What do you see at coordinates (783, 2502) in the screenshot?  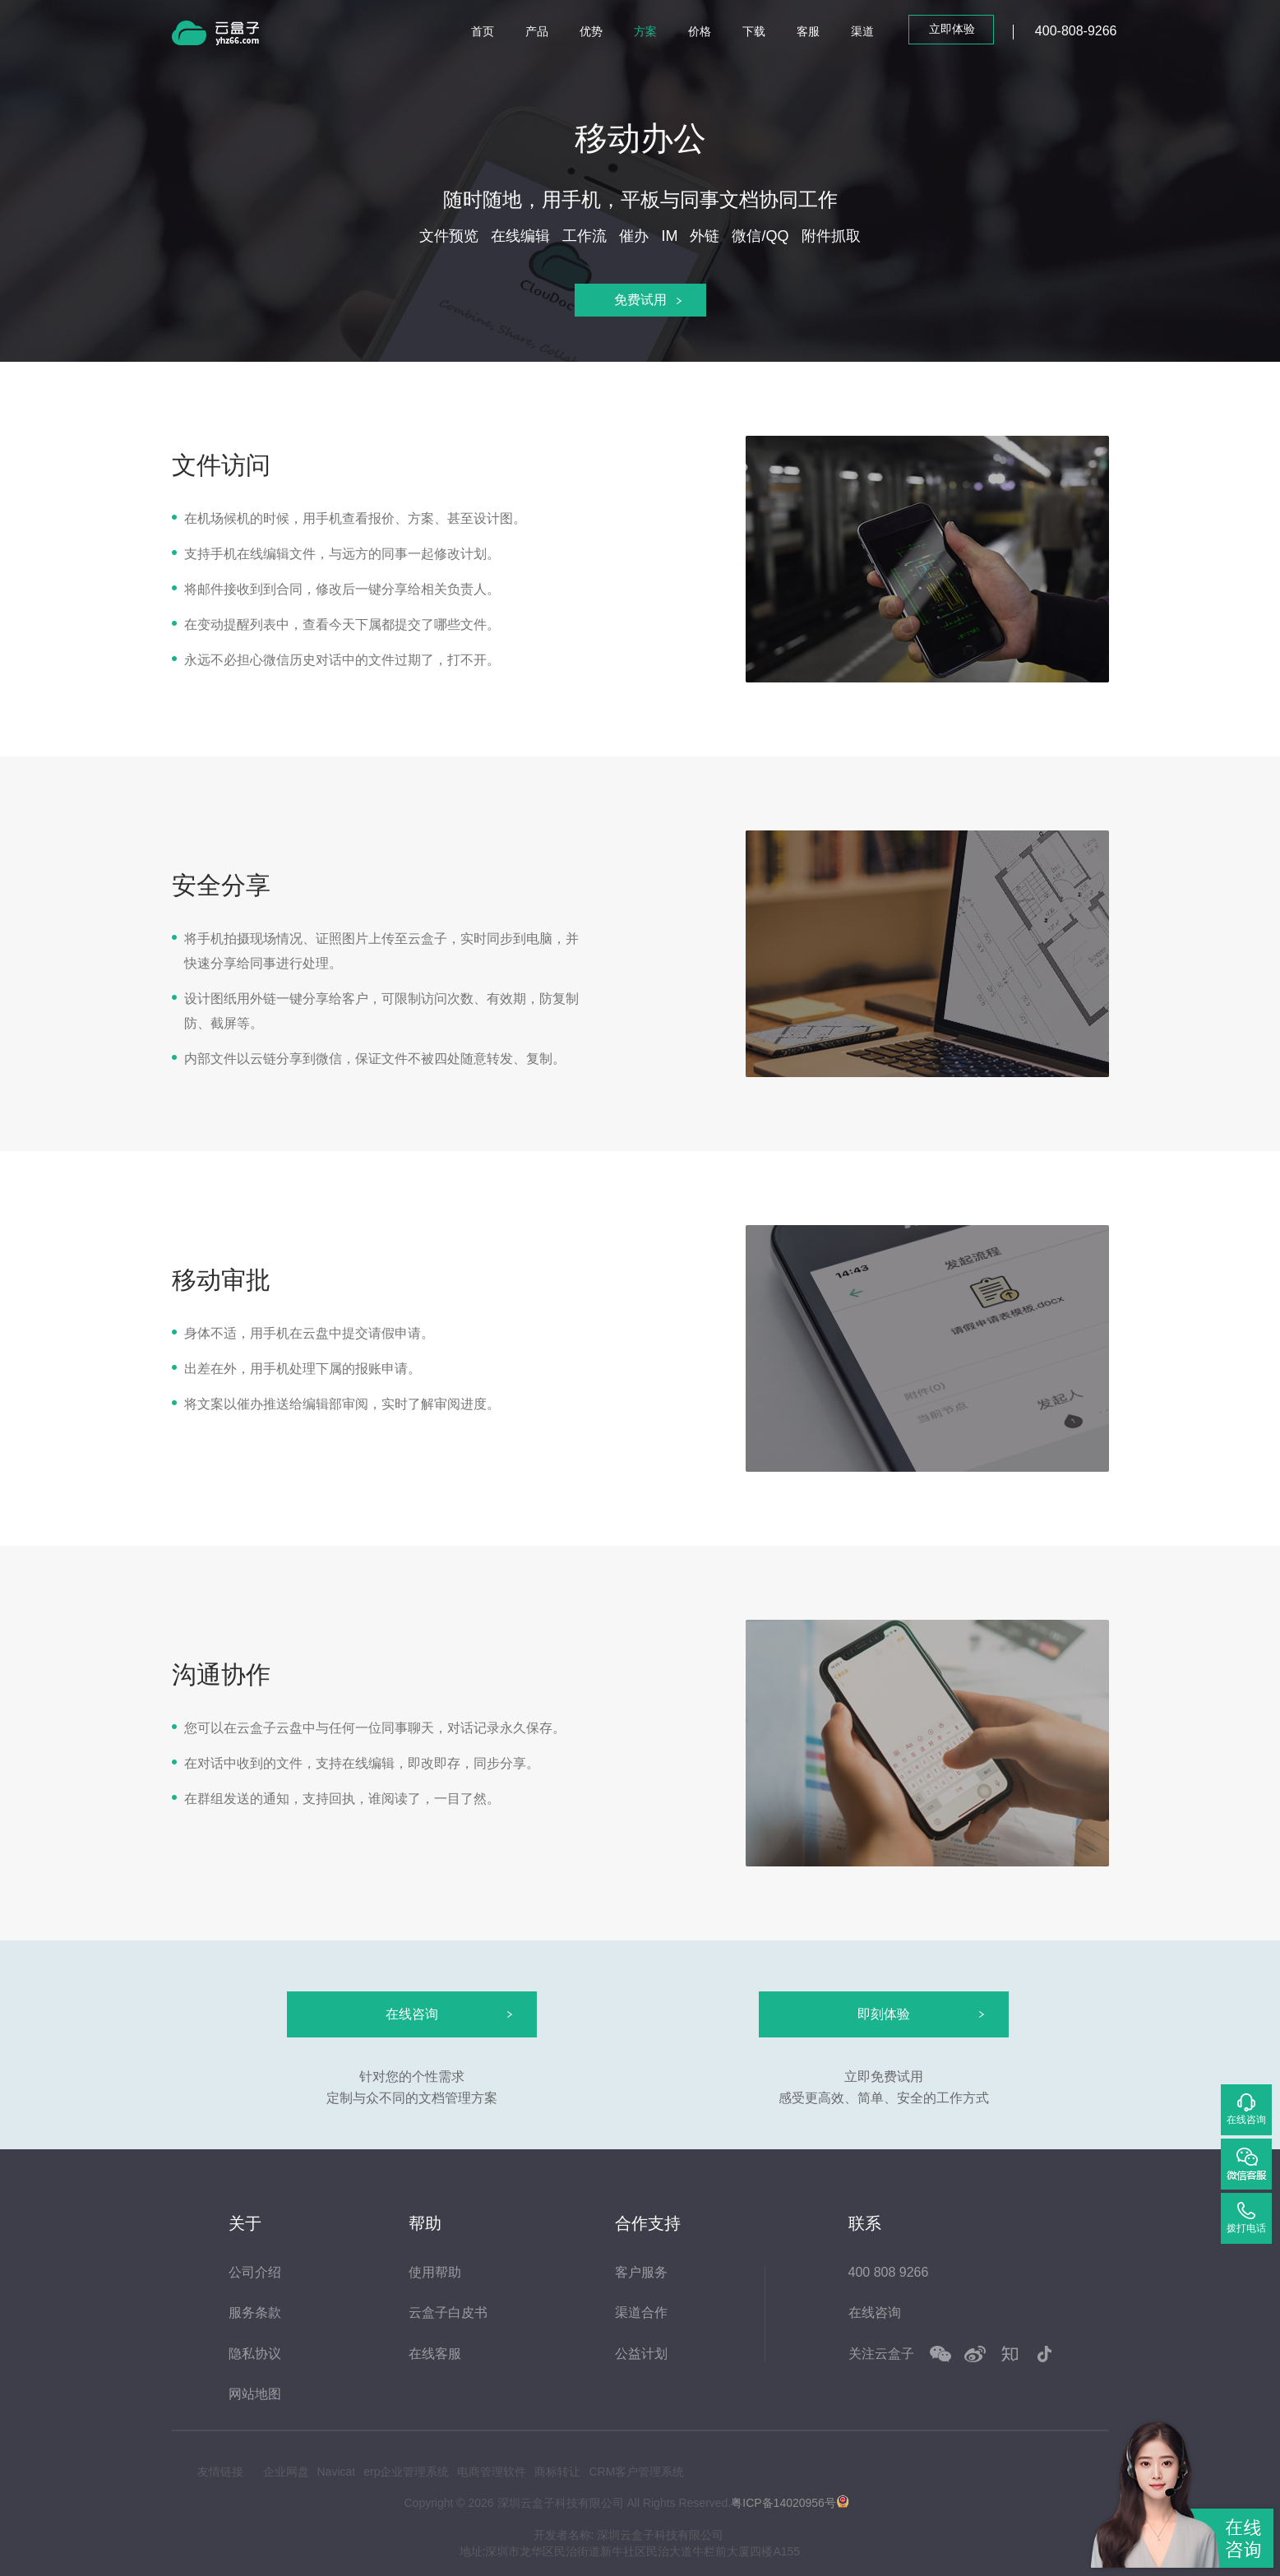 I see `粤ICP备14020956号` at bounding box center [783, 2502].